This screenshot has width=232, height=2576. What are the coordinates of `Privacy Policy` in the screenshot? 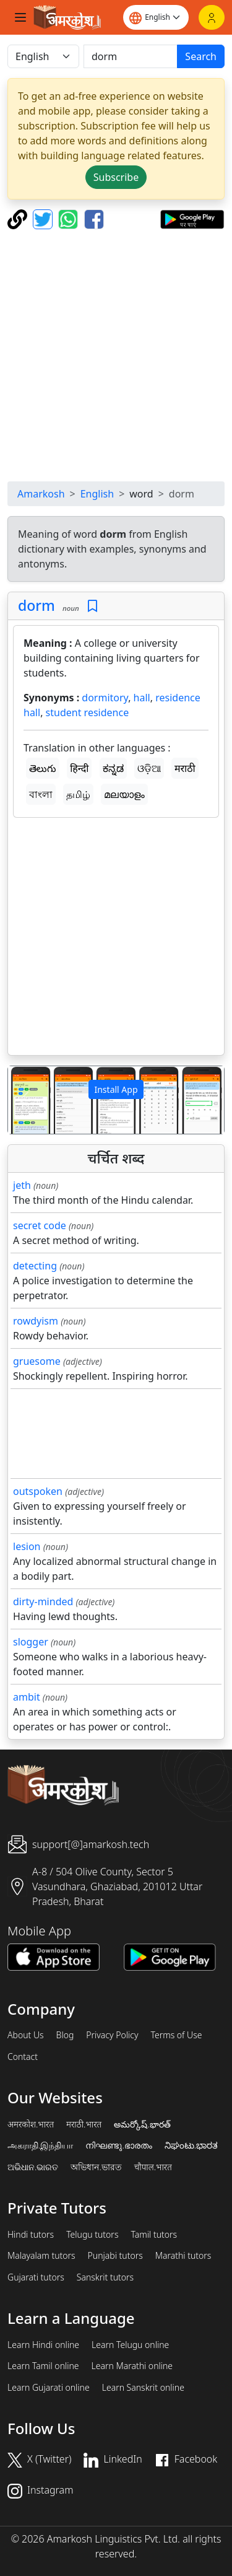 It's located at (112, 2035).